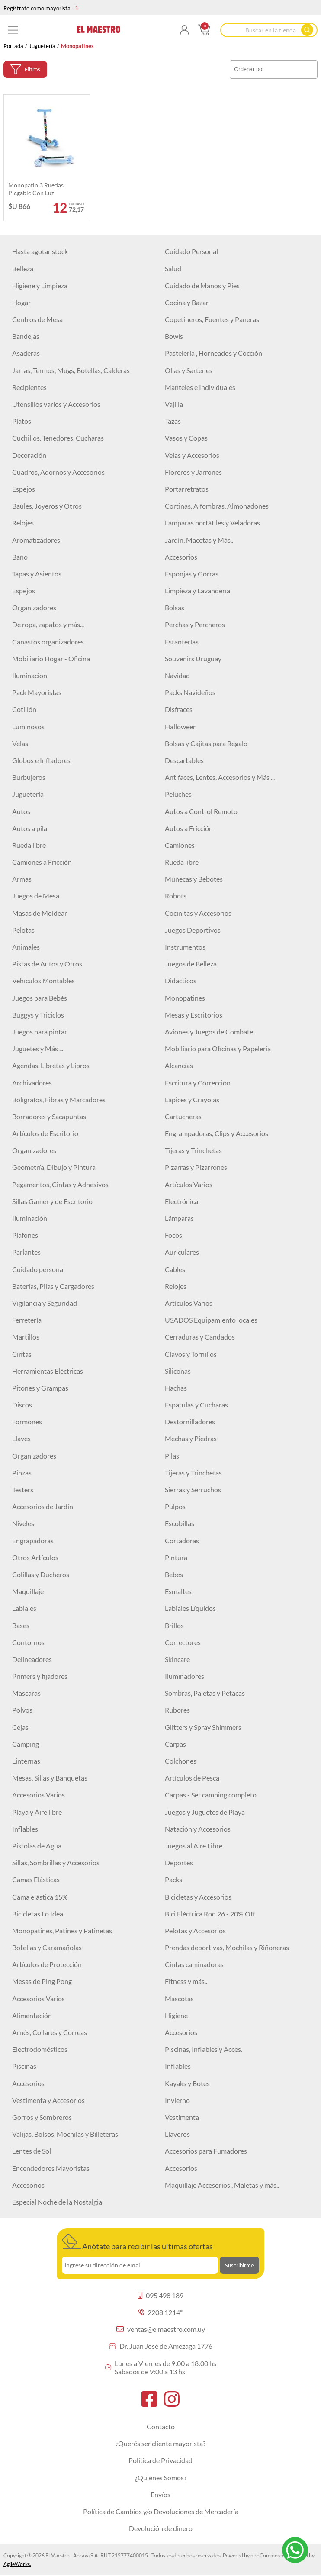  What do you see at coordinates (58, 472) in the screenshot?
I see `Cuadros, Adornos y Accesorios` at bounding box center [58, 472].